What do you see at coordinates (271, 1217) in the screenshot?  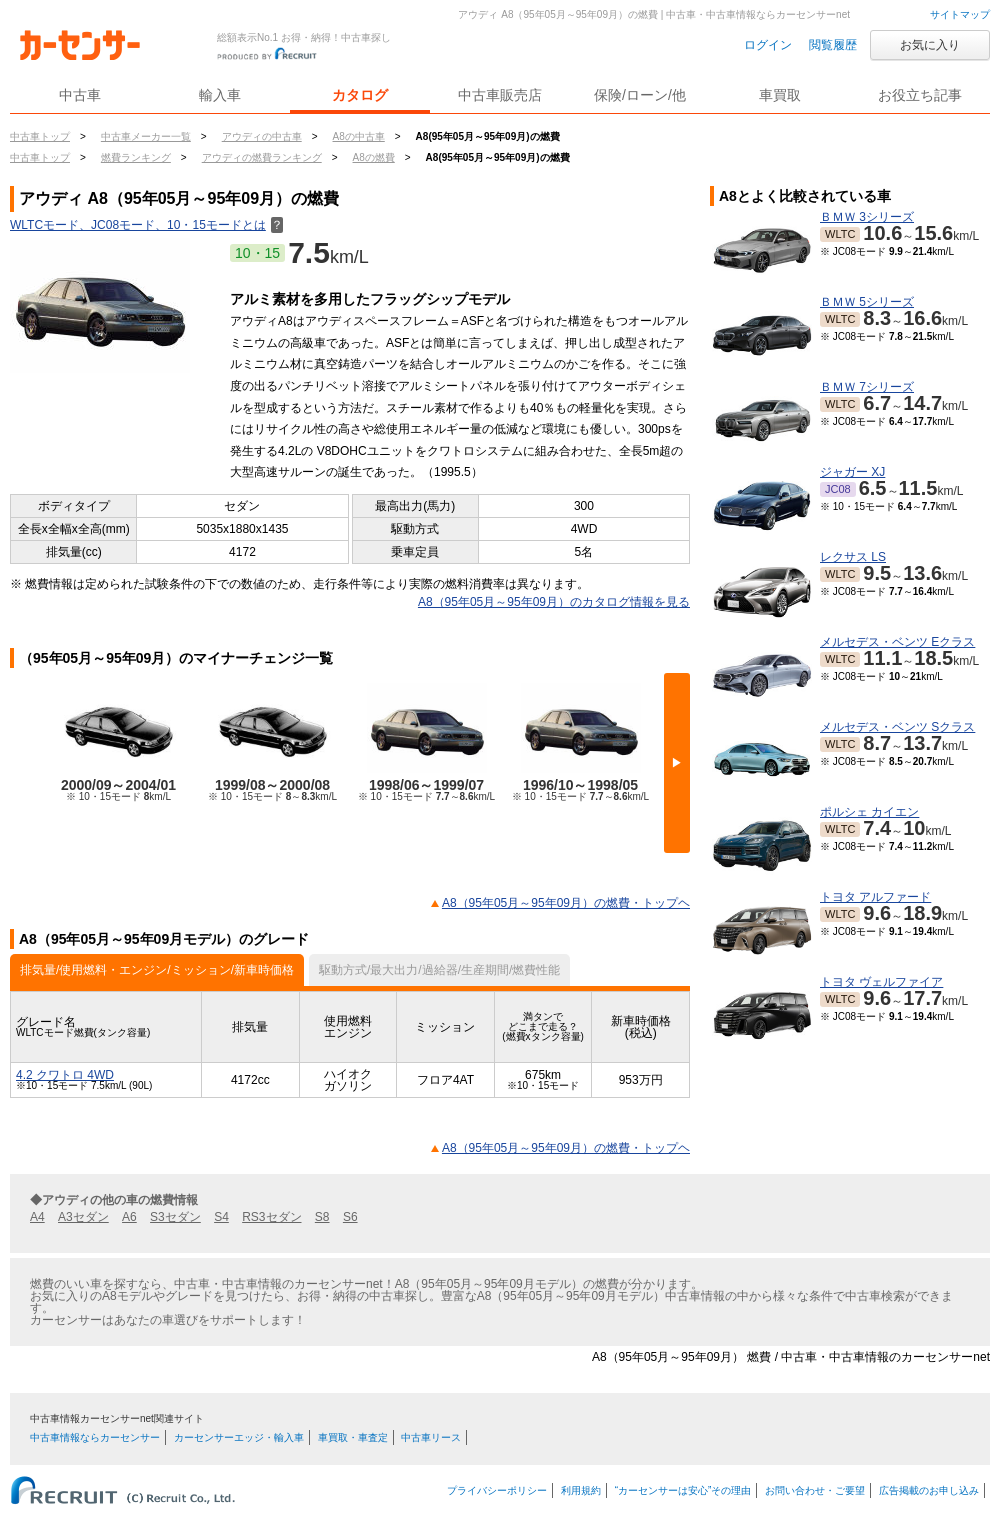 I see `RS3セダン` at bounding box center [271, 1217].